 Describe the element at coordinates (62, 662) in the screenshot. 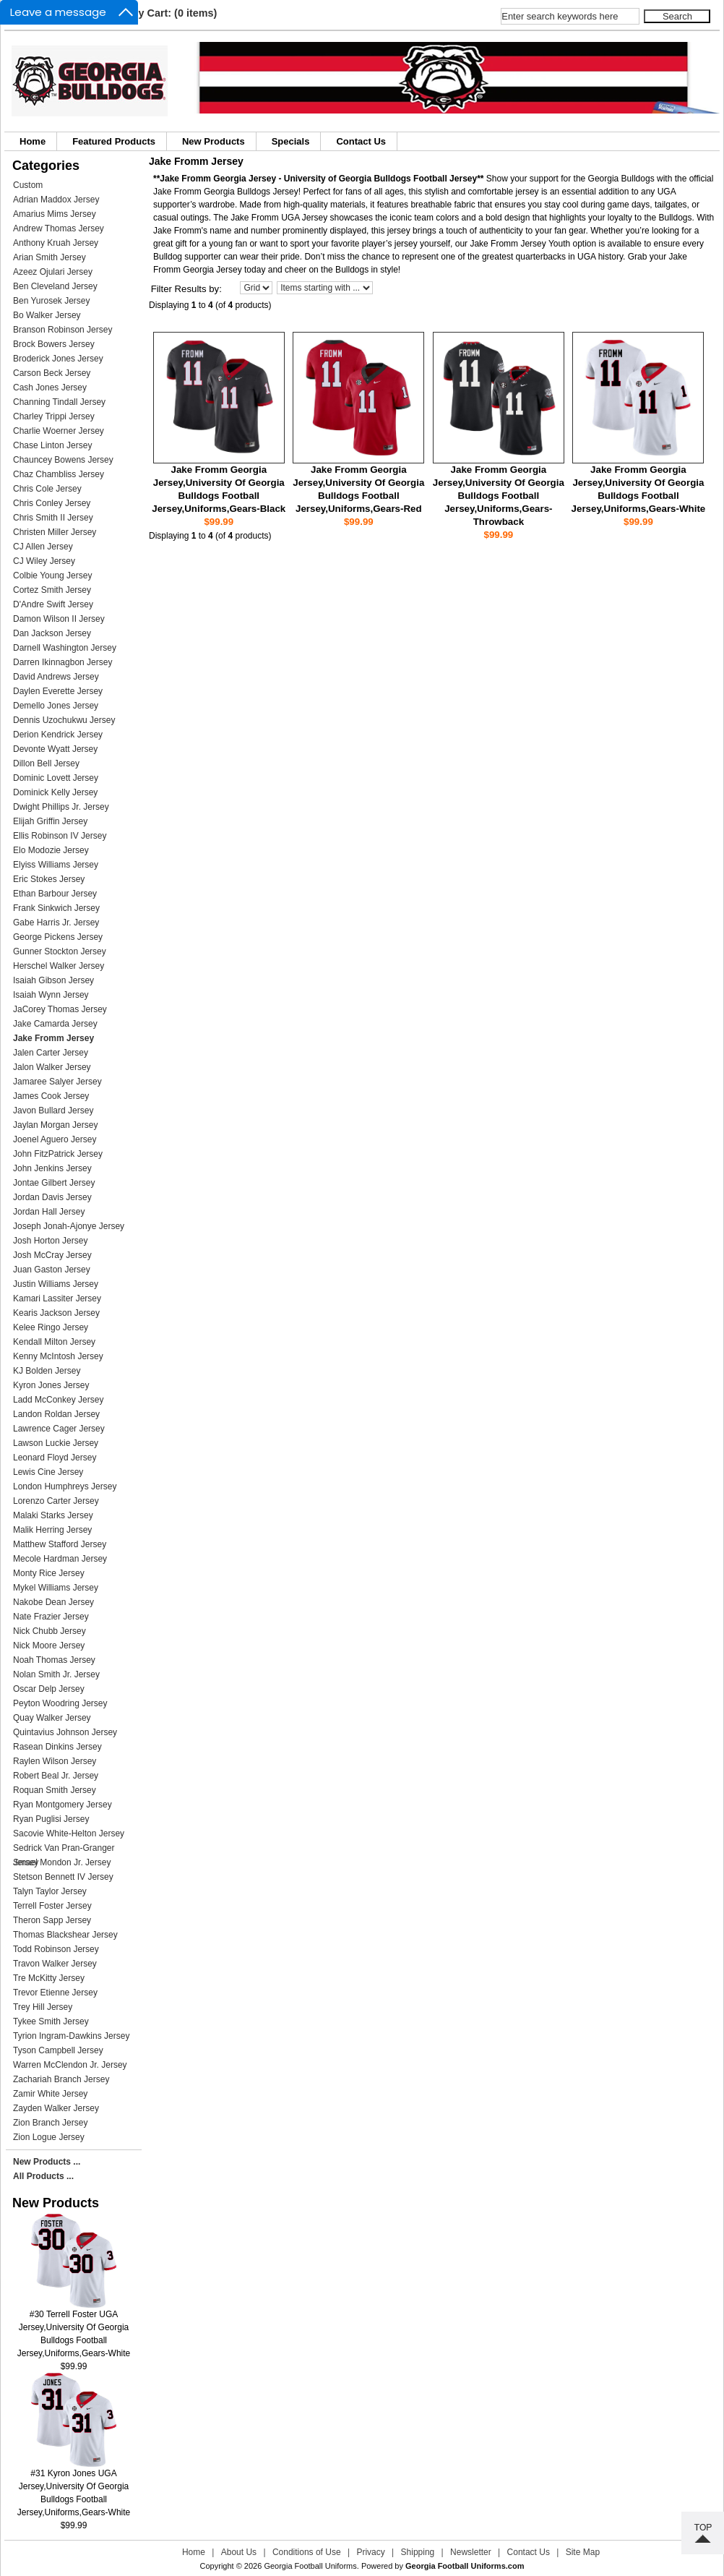

I see `Darren Ikinnagbon Jersey` at that location.